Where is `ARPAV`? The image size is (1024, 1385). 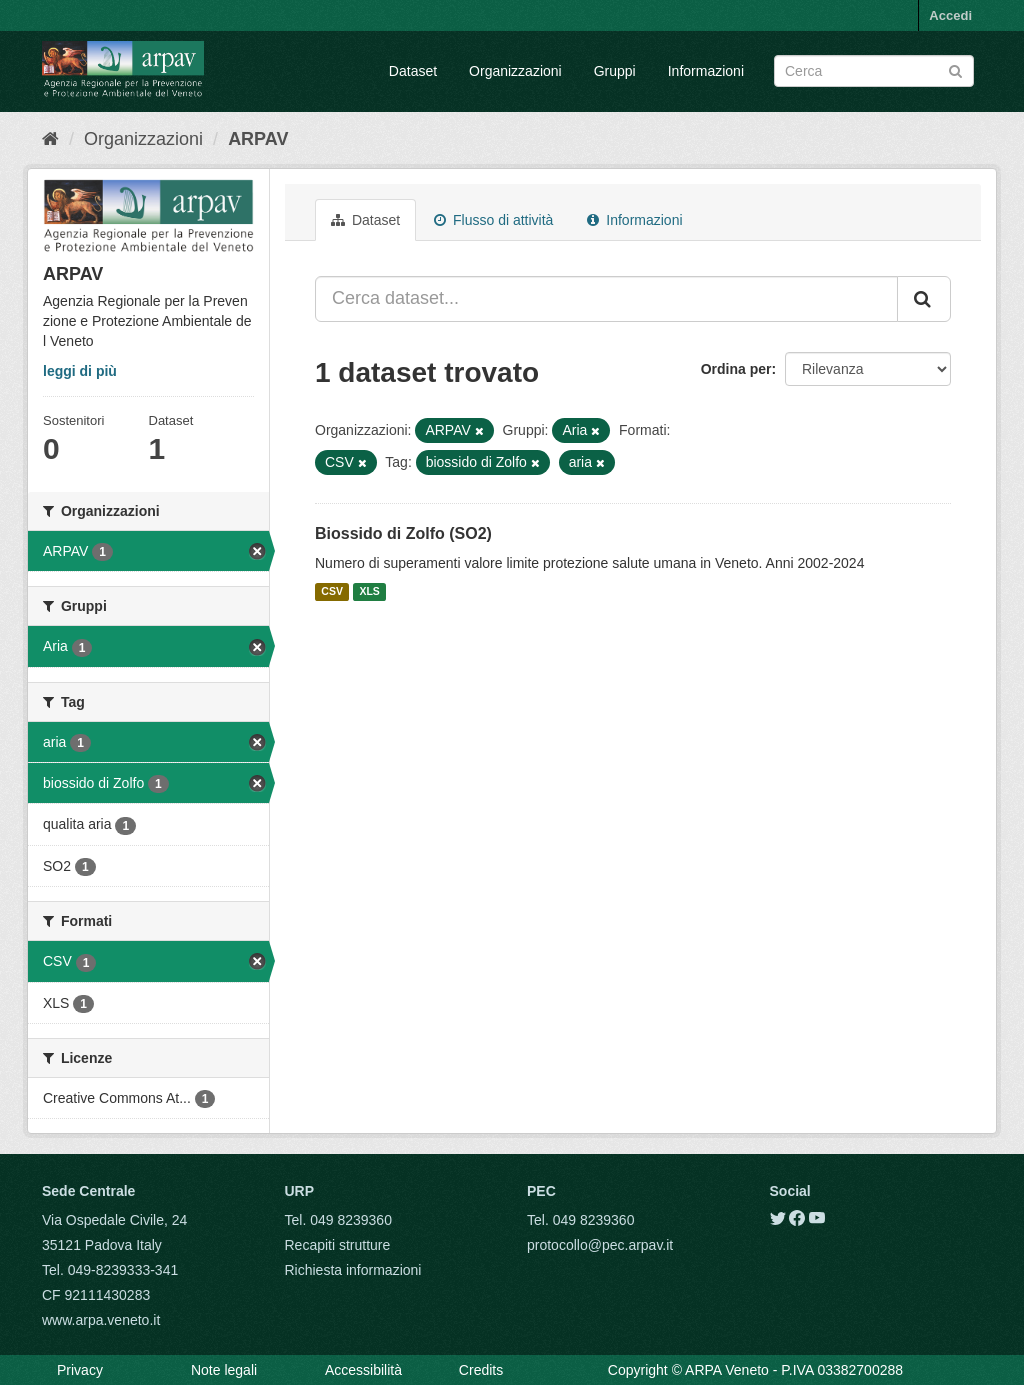 ARPAV is located at coordinates (258, 139).